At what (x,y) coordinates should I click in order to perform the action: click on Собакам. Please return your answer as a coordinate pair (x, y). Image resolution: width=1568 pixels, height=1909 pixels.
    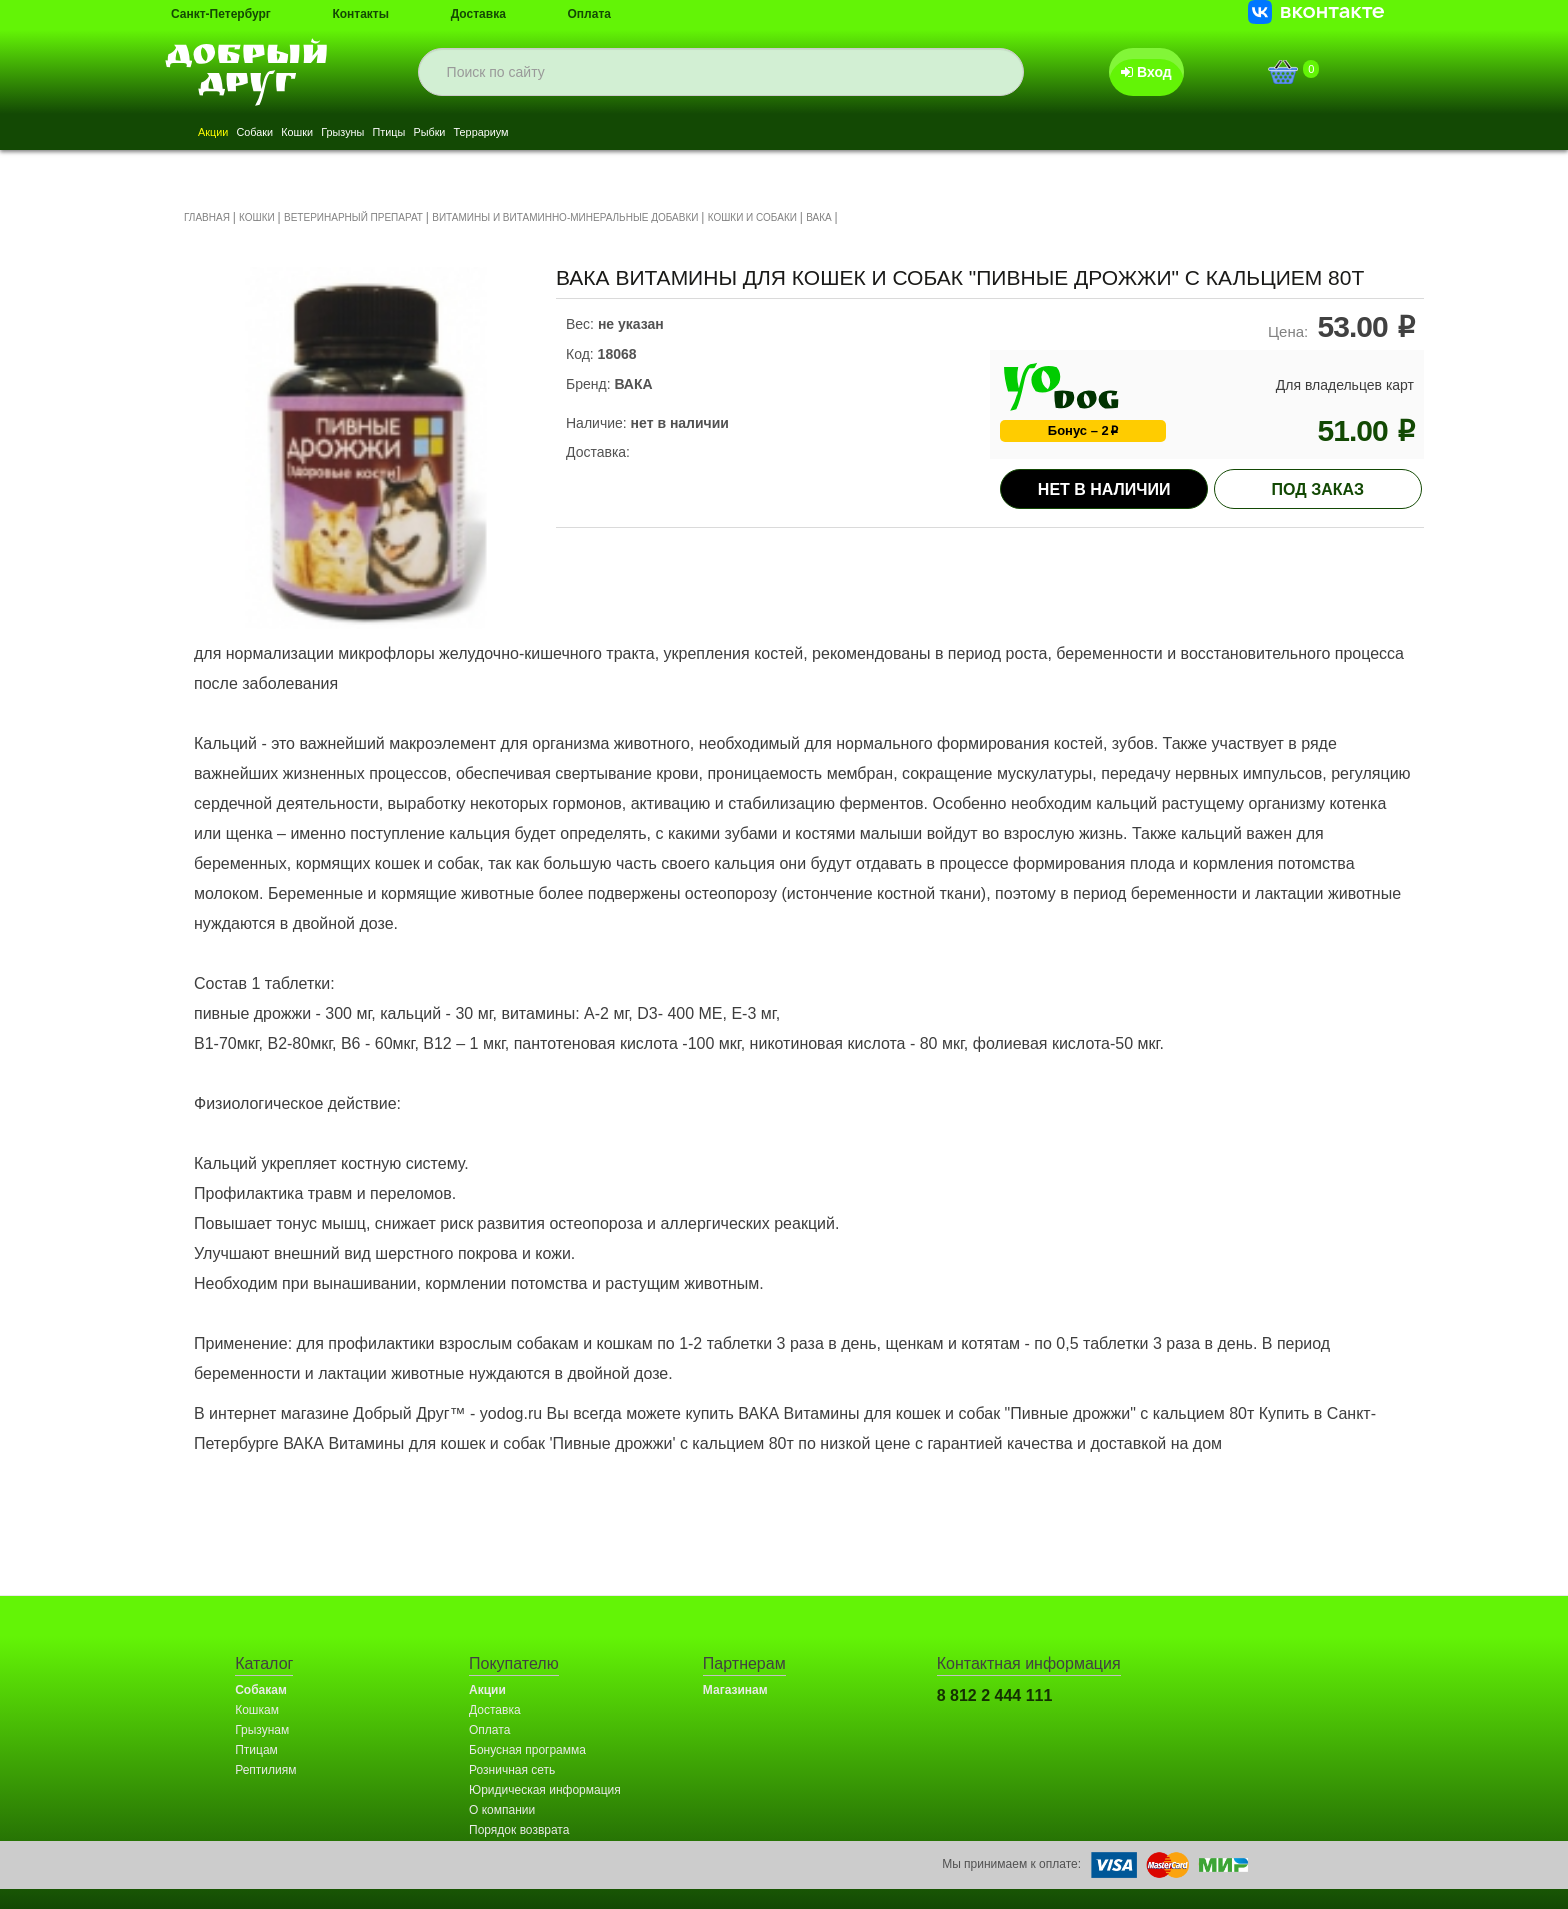
    Looking at the image, I should click on (261, 1690).